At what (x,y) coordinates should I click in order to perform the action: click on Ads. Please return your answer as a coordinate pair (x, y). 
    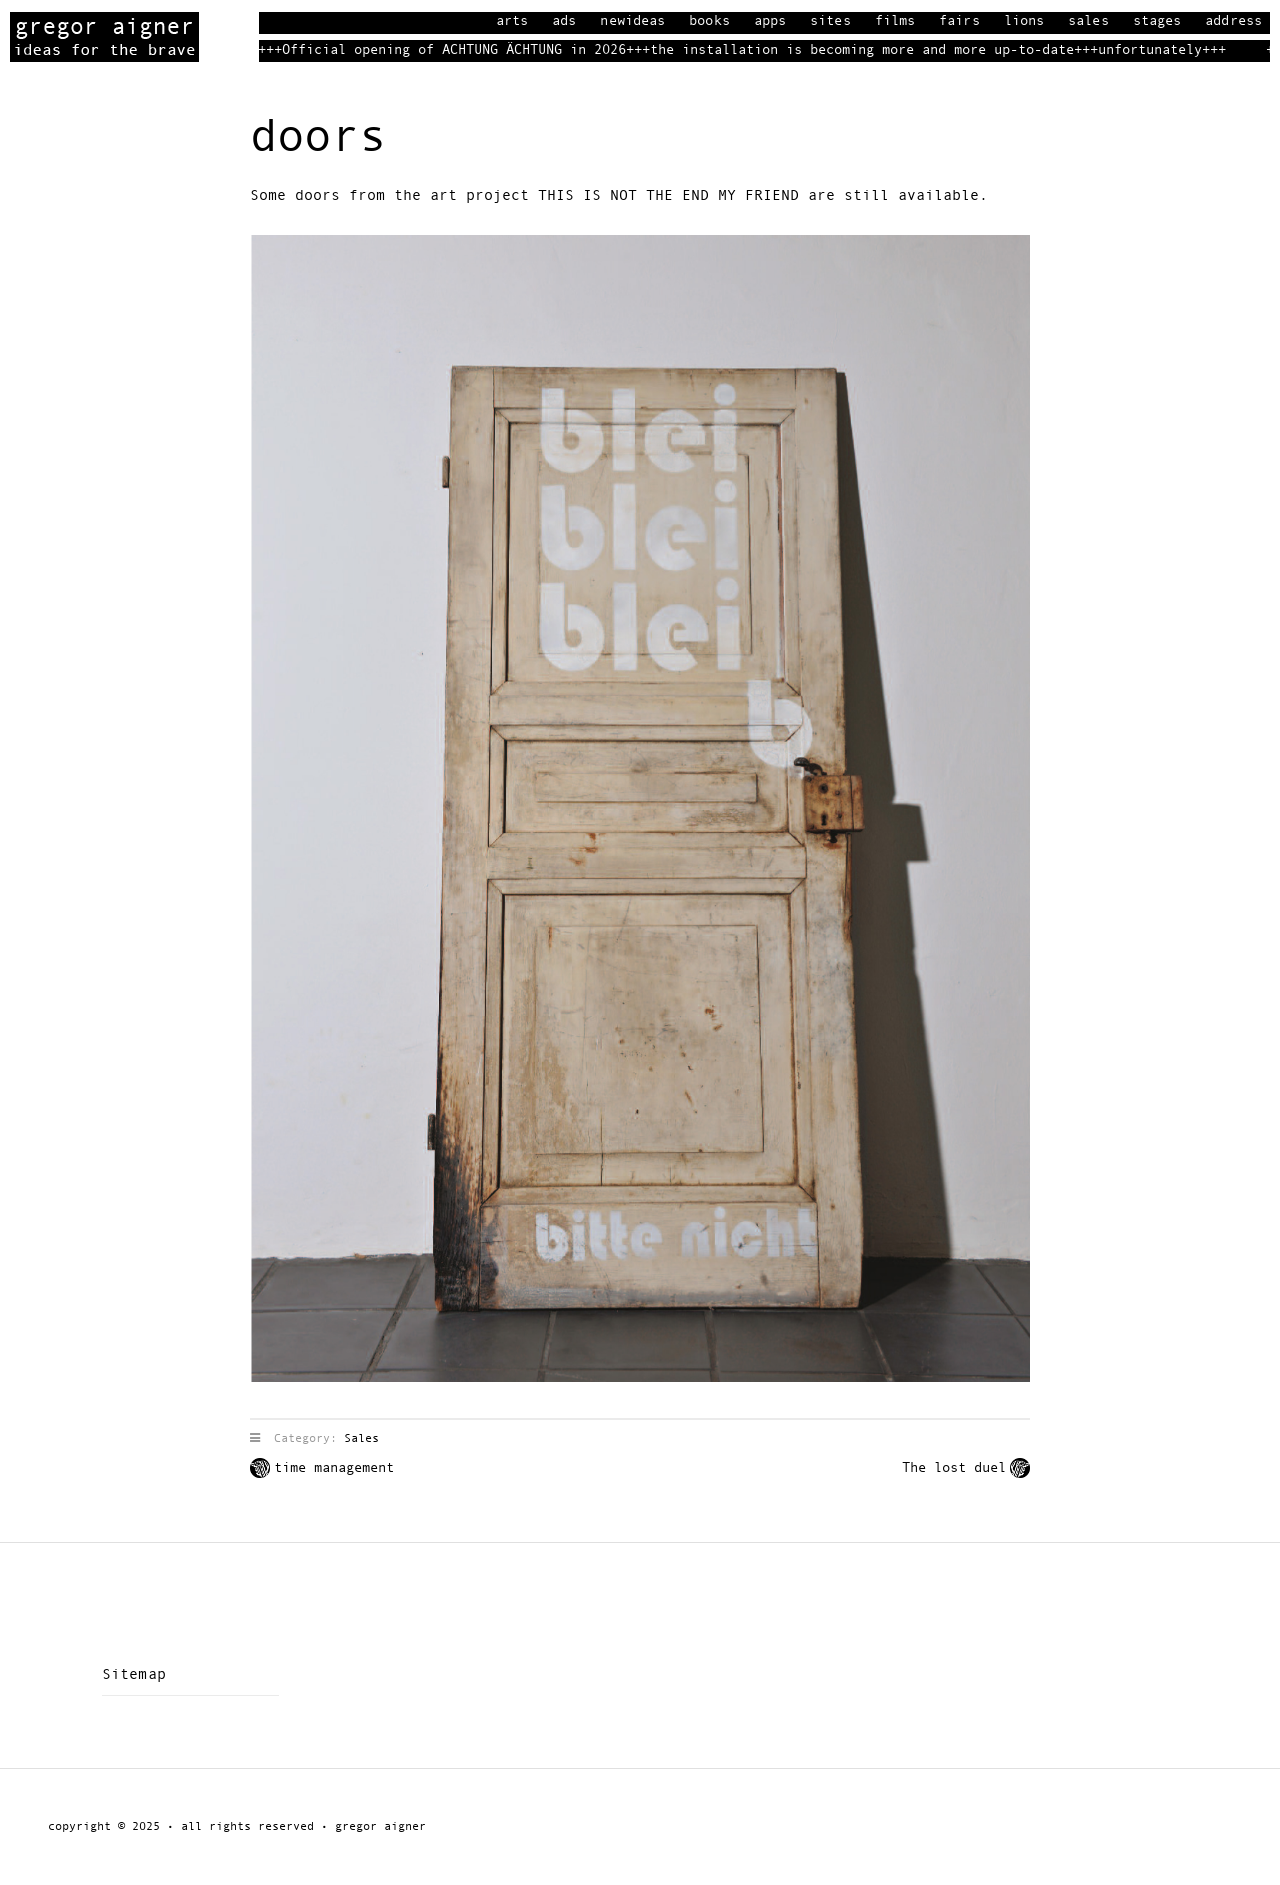
    Looking at the image, I should click on (564, 21).